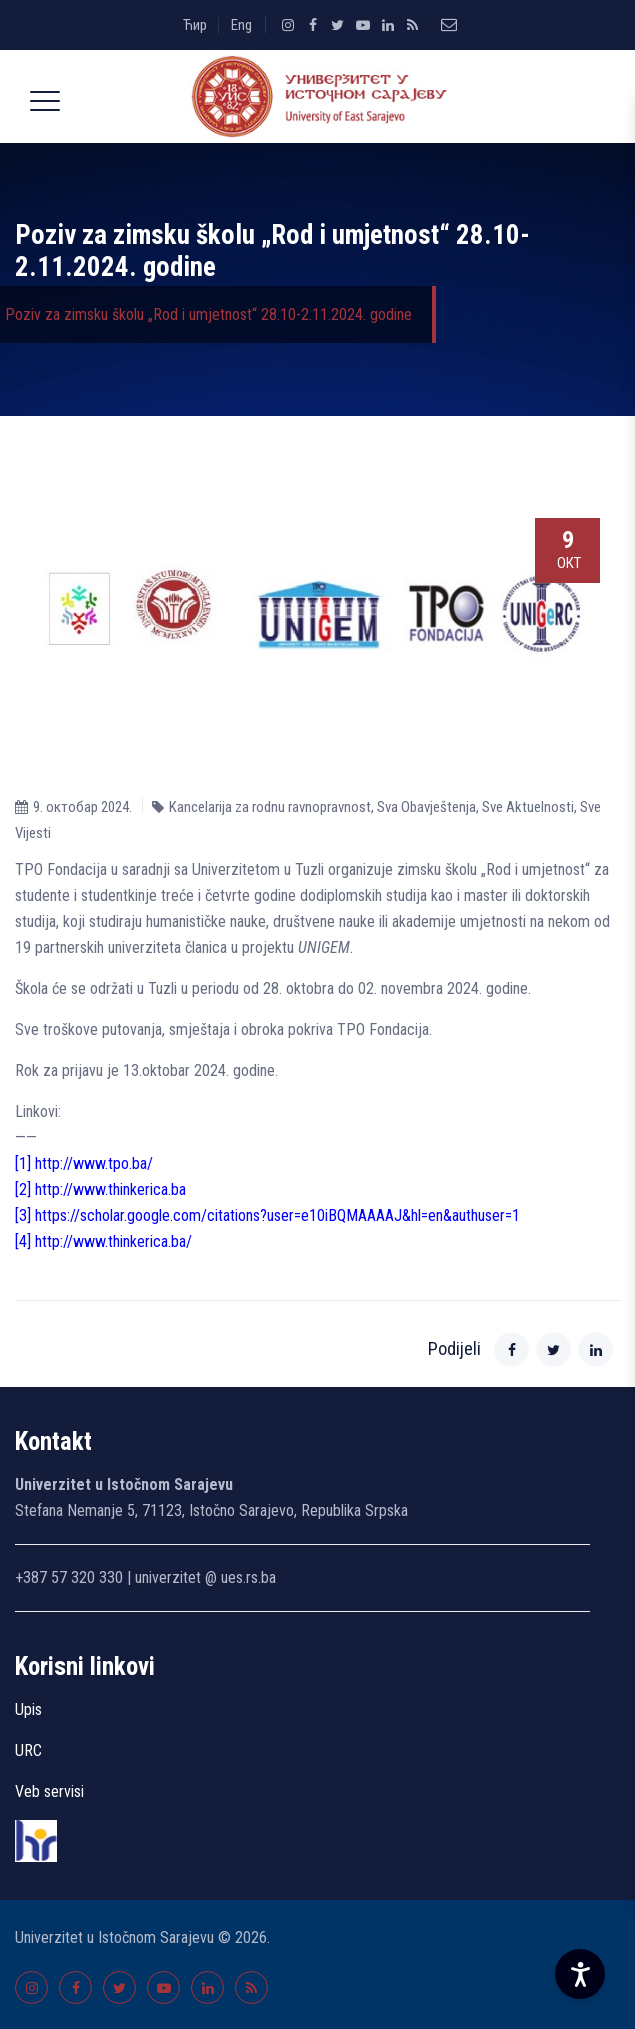  What do you see at coordinates (580, 1974) in the screenshot?
I see `[Accessibility Settings]` at bounding box center [580, 1974].